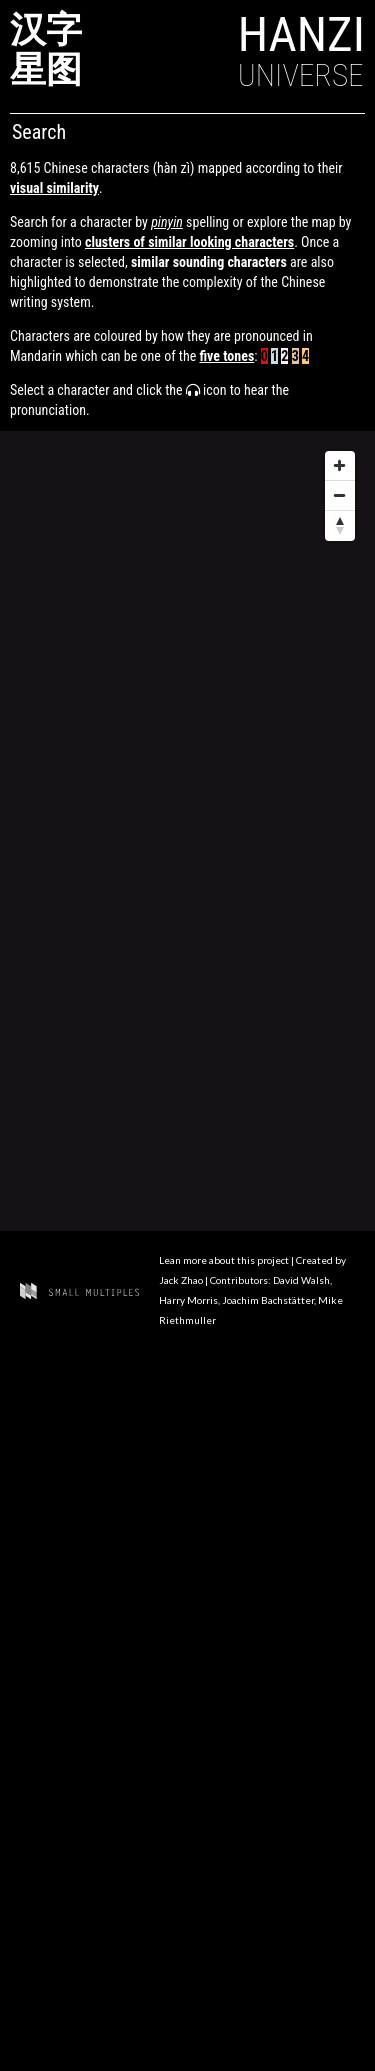 The height and width of the screenshot is (2071, 375). Describe the element at coordinates (54, 188) in the screenshot. I see `visual similarity` at that location.